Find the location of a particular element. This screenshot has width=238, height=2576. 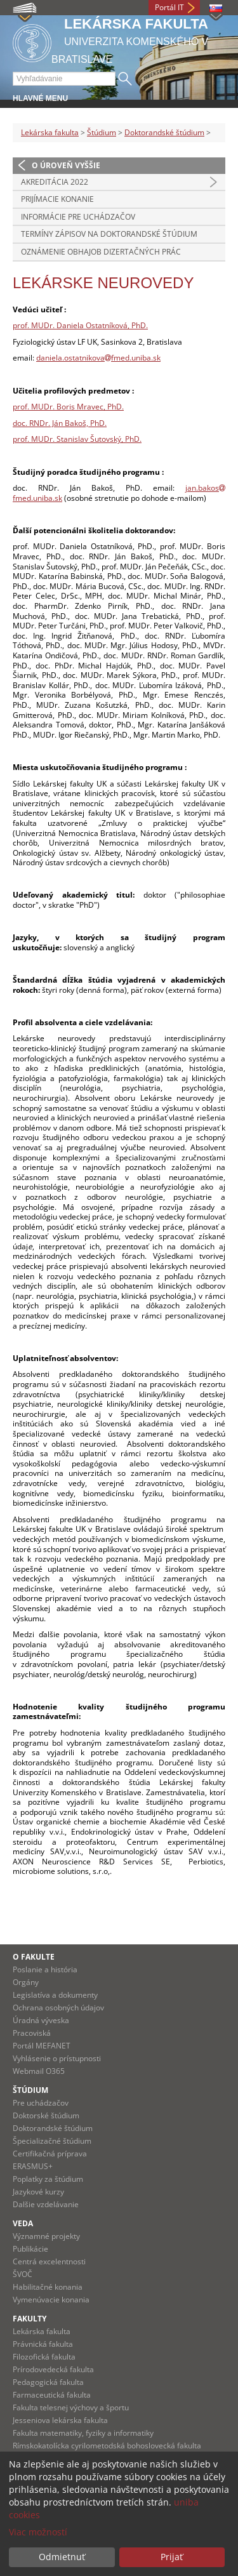

O úroveň vyššie is located at coordinates (66, 165).